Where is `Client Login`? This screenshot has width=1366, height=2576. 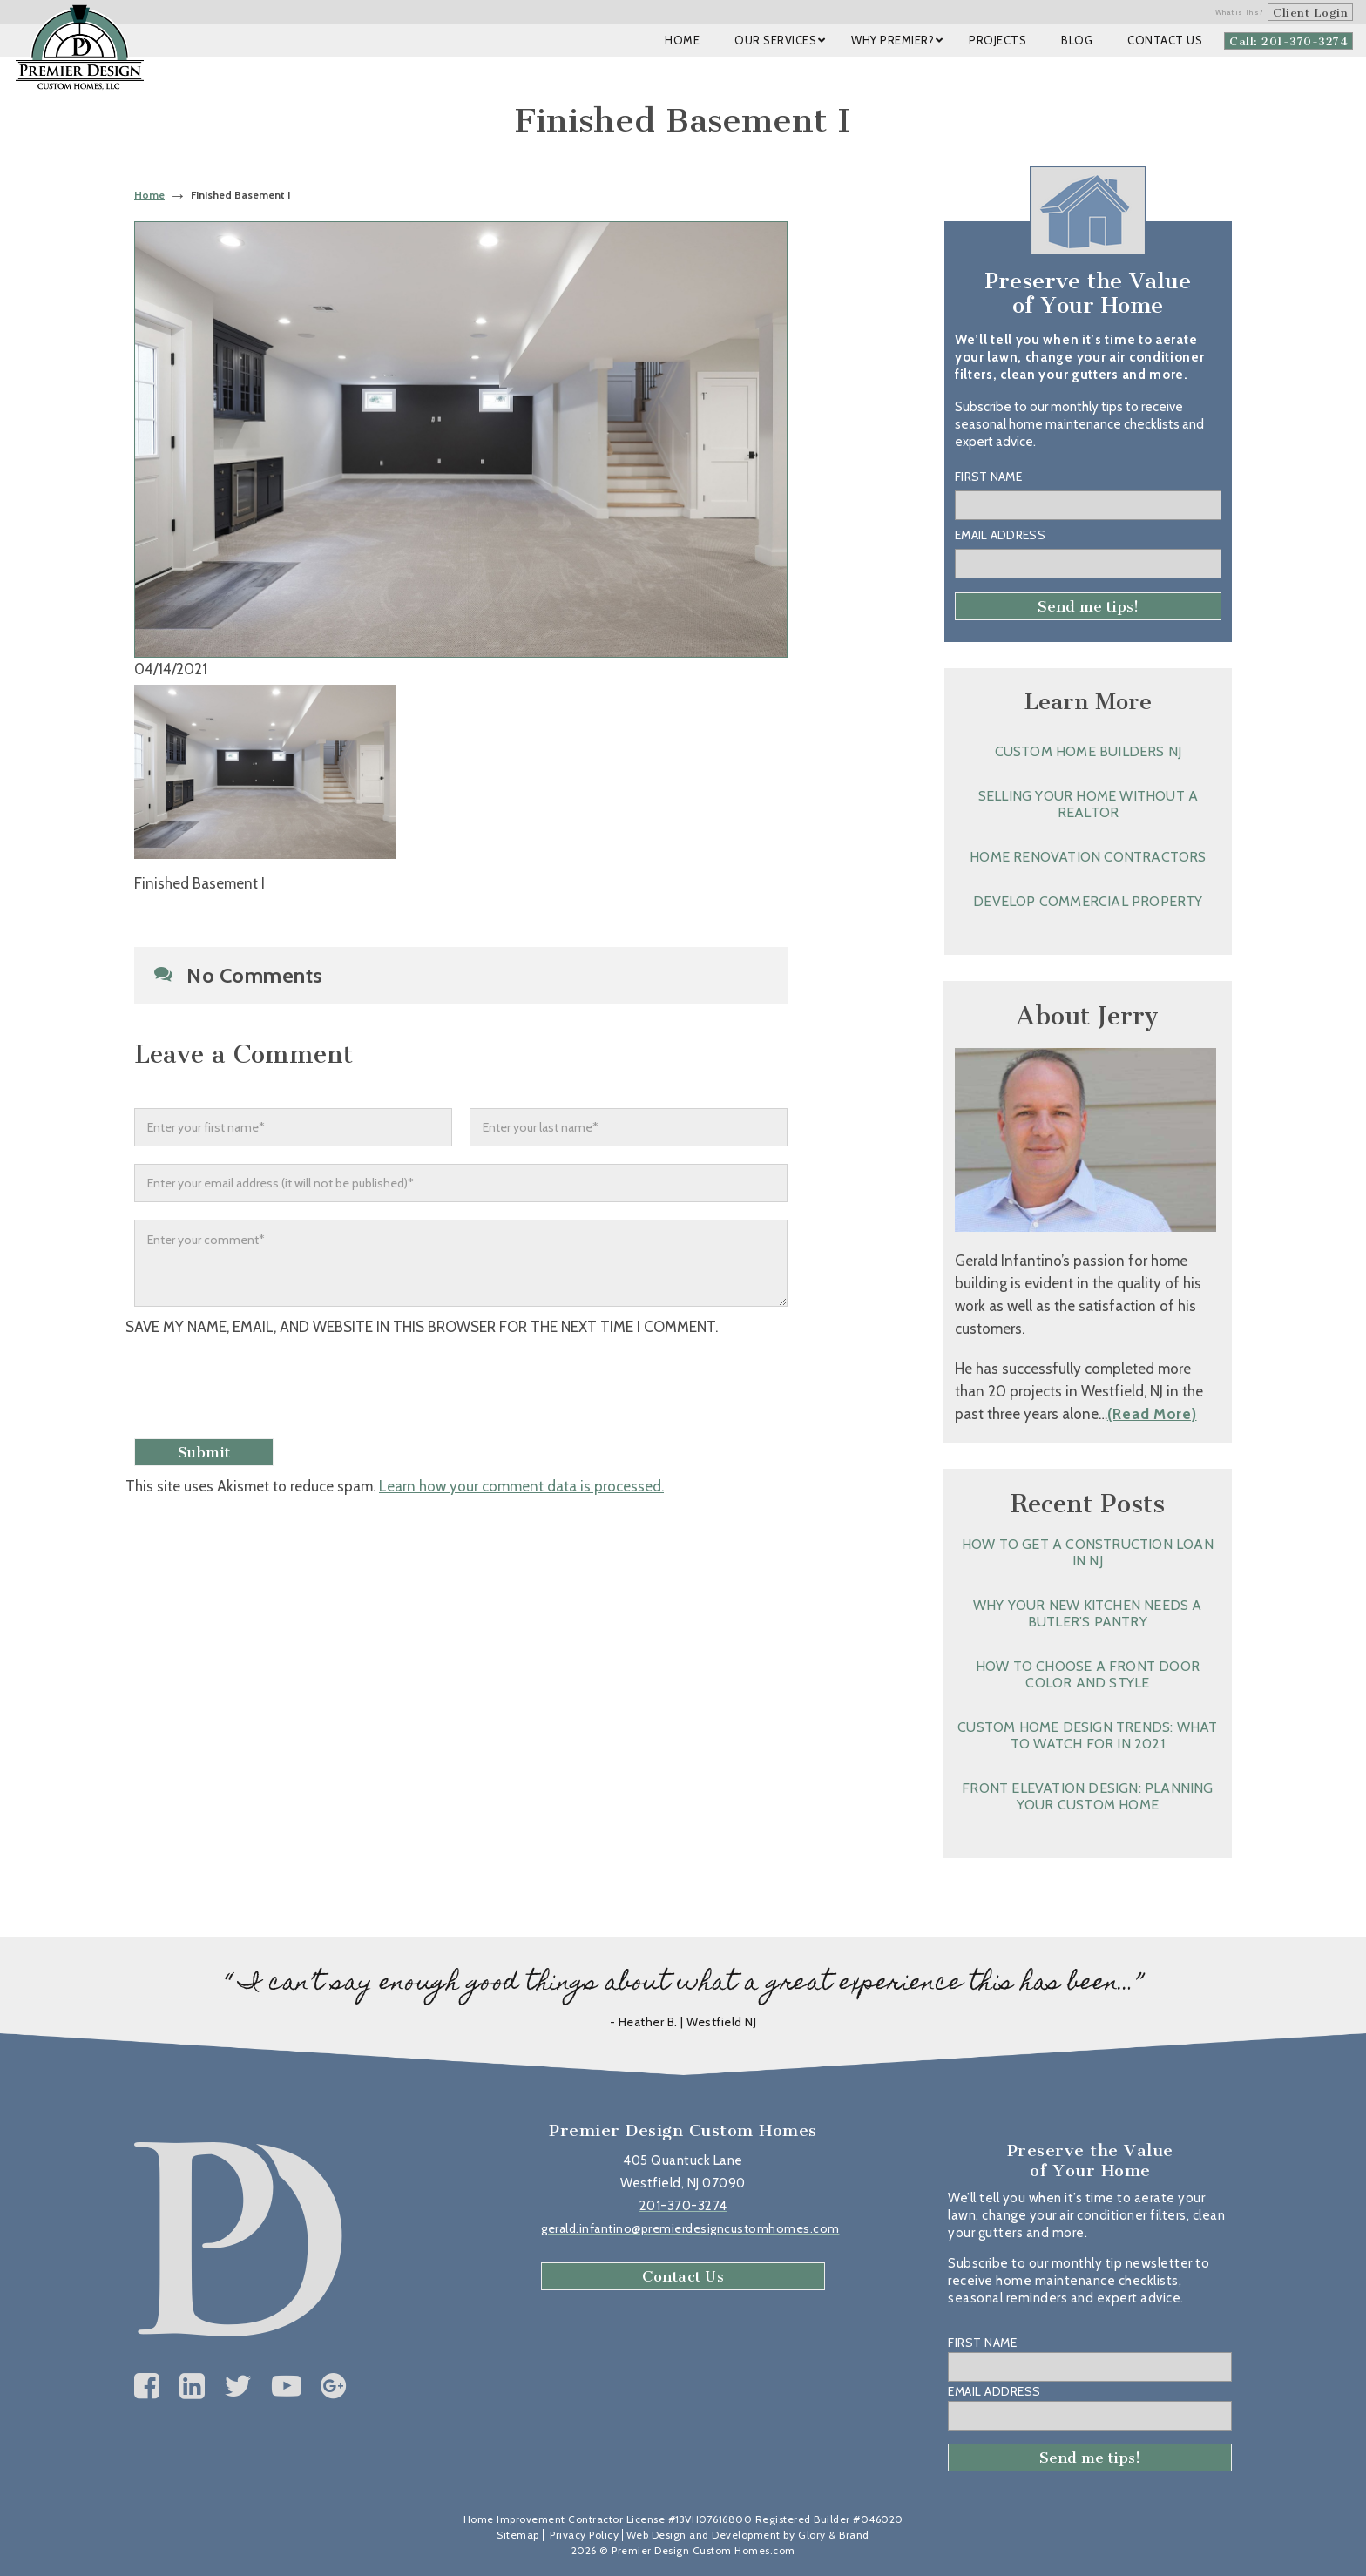
Client Login is located at coordinates (1310, 12).